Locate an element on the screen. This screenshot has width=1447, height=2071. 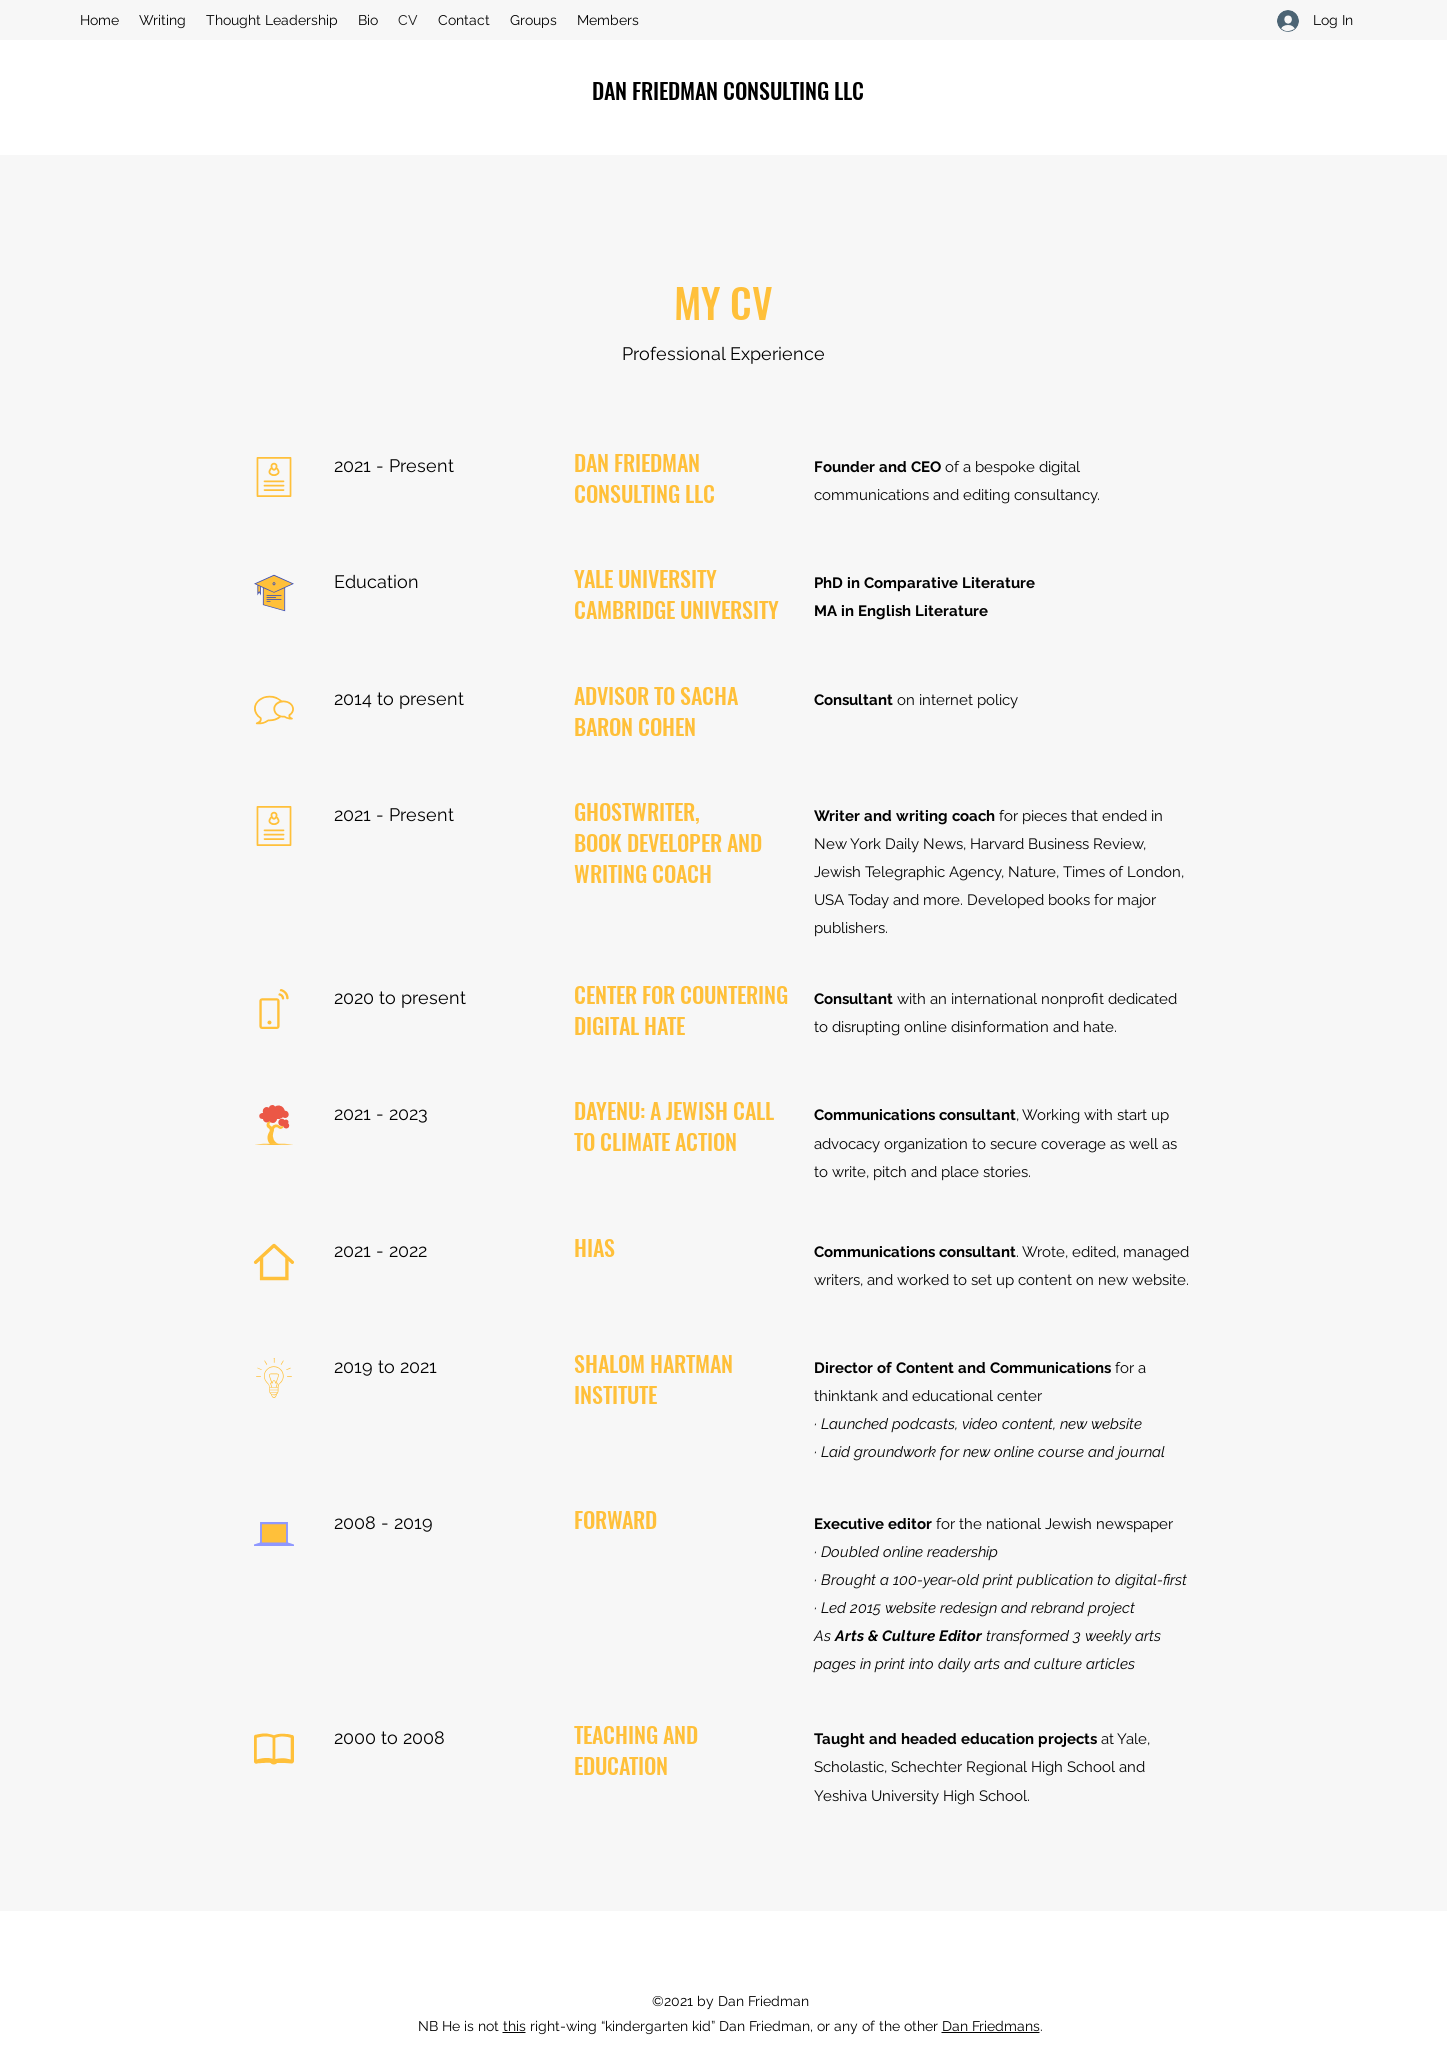
Dan Friedmans is located at coordinates (991, 2026).